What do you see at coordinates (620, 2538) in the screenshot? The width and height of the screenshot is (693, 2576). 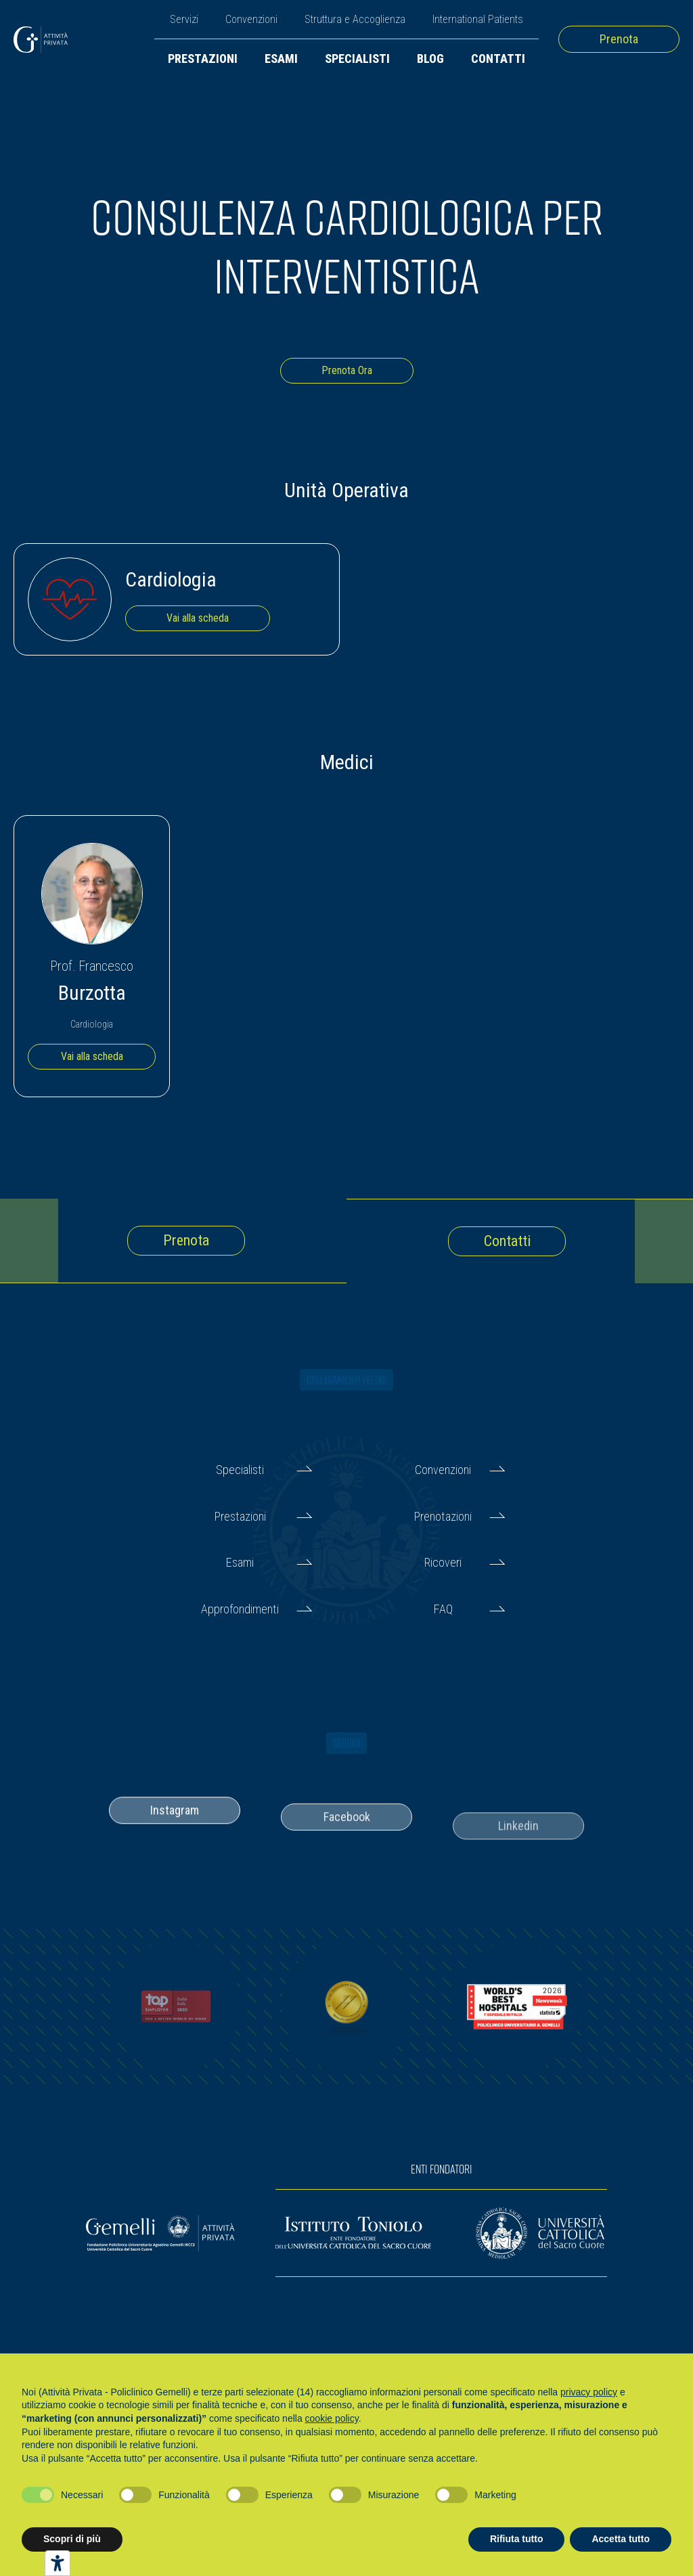 I see `Accetta tutto [button]` at bounding box center [620, 2538].